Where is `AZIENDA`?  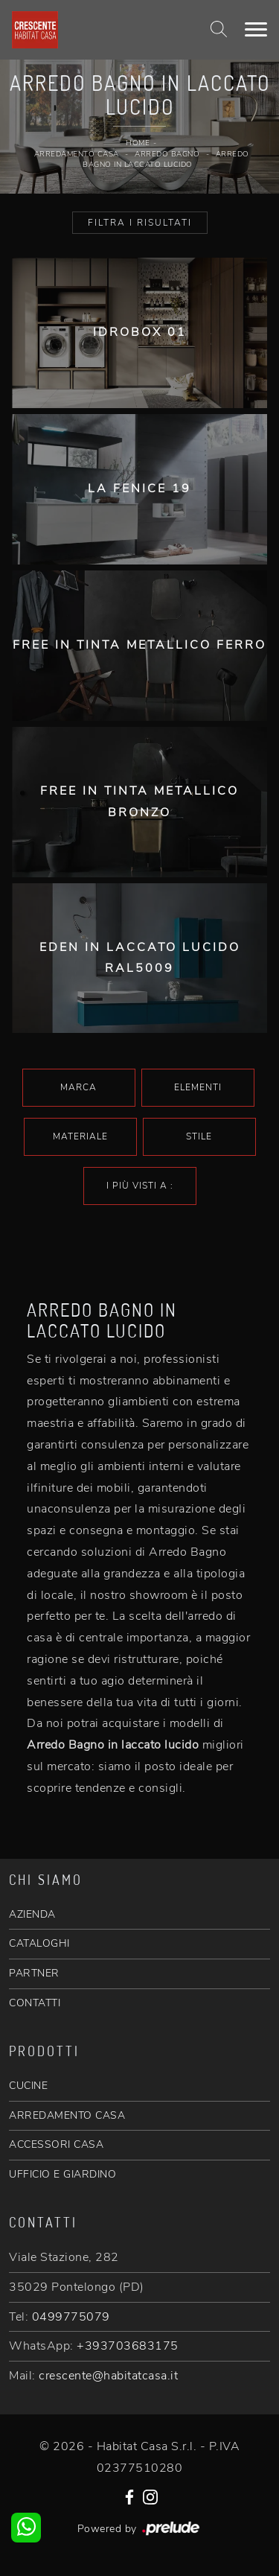 AZIENDA is located at coordinates (32, 1914).